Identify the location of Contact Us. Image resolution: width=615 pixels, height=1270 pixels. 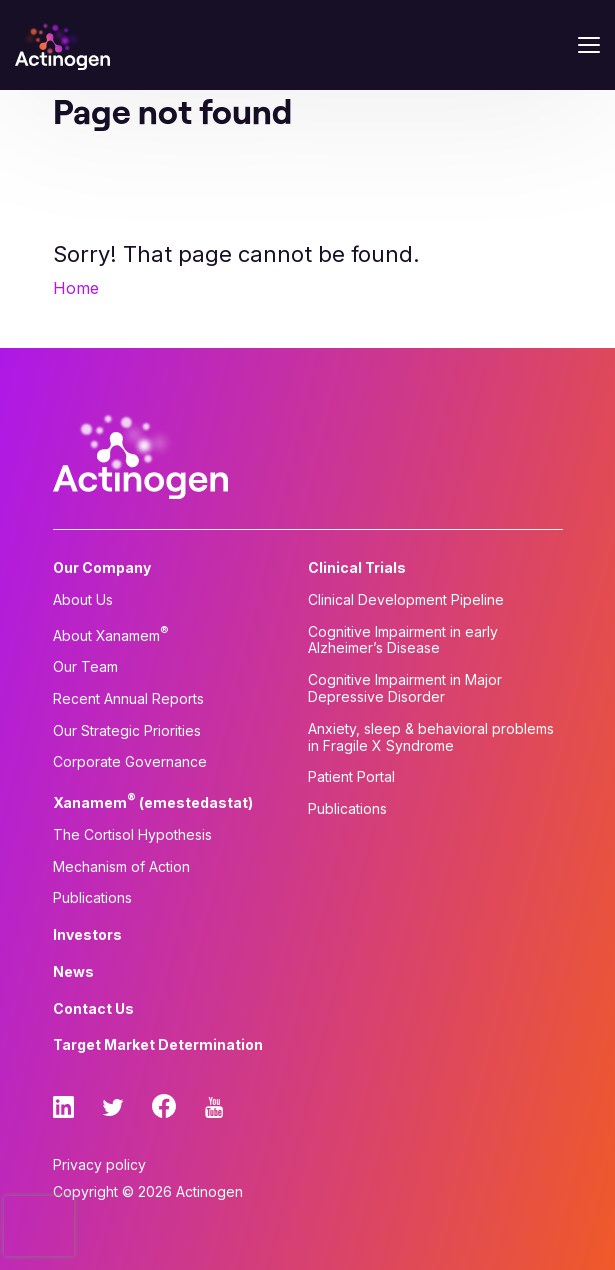
(93, 1009).